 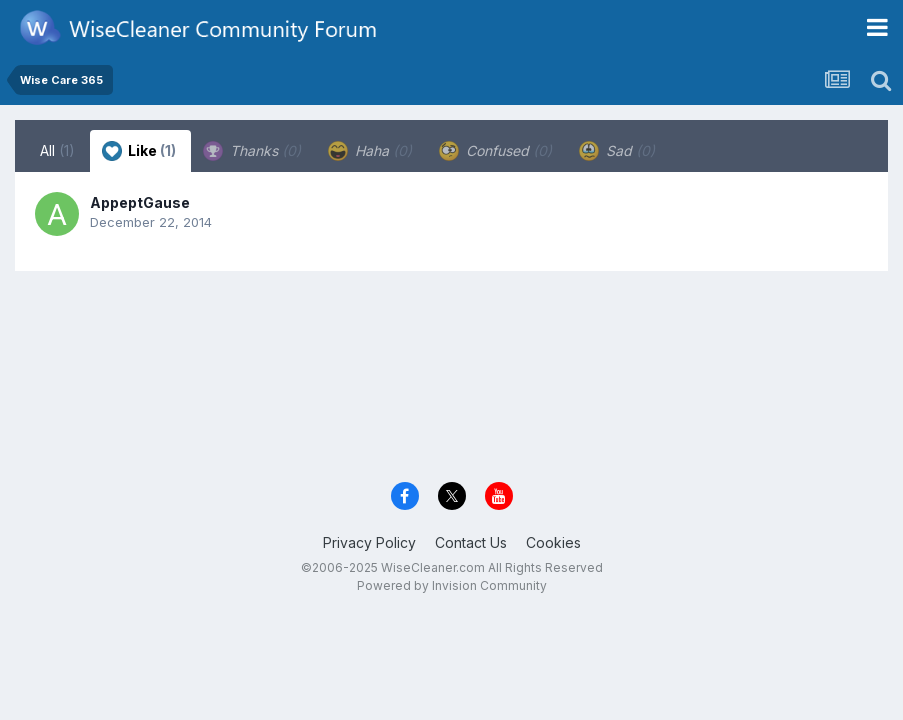 I want to click on Cookies, so click(x=553, y=542).